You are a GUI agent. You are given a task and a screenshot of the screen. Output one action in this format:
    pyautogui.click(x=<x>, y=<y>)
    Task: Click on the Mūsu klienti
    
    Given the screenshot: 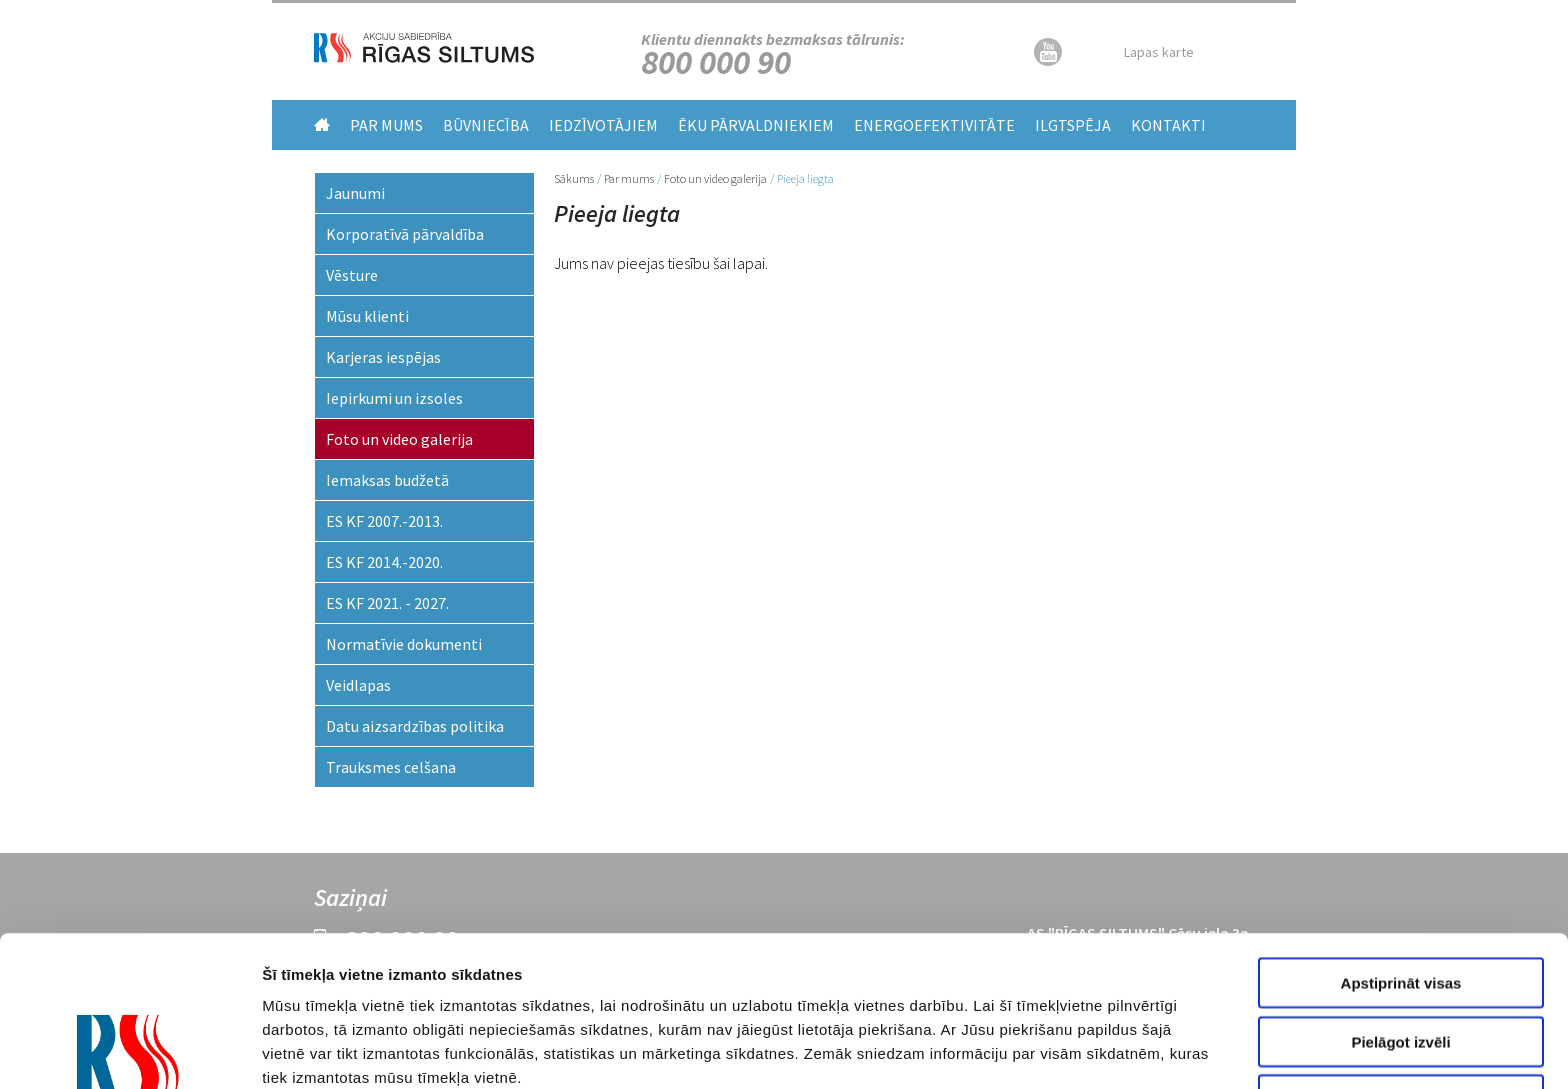 What is the action you would take?
    pyautogui.click(x=367, y=316)
    